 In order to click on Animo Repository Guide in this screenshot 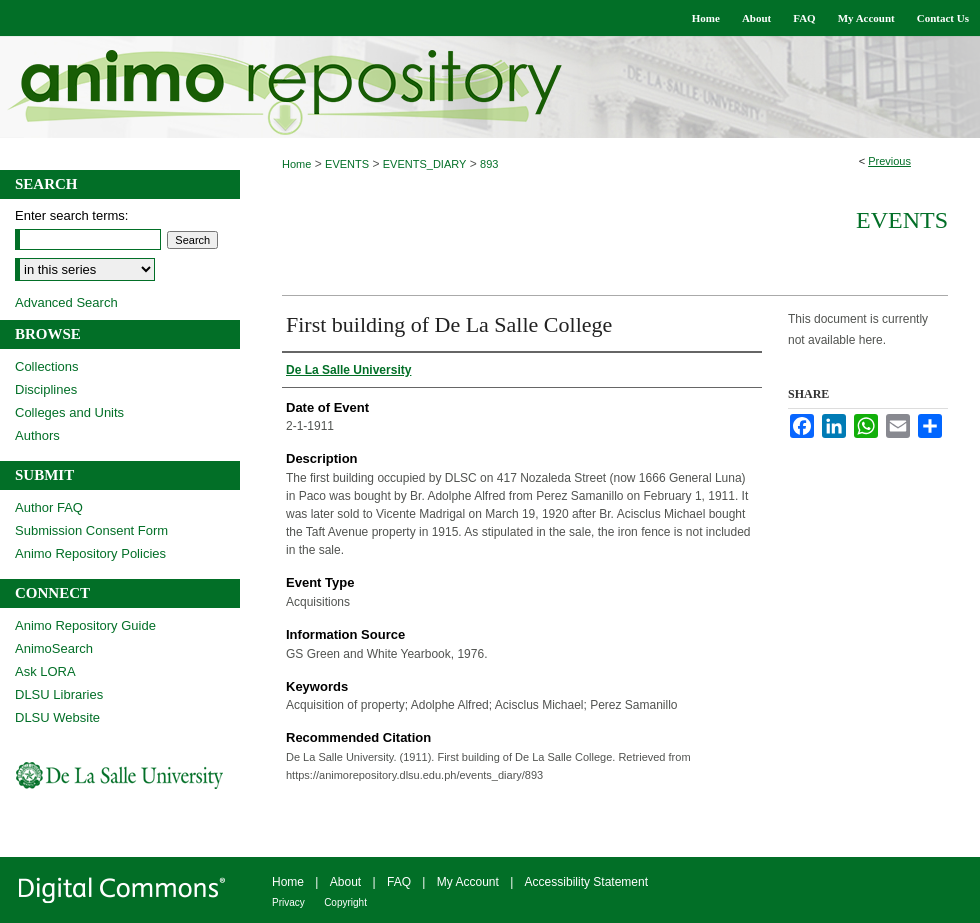, I will do `click(85, 625)`.